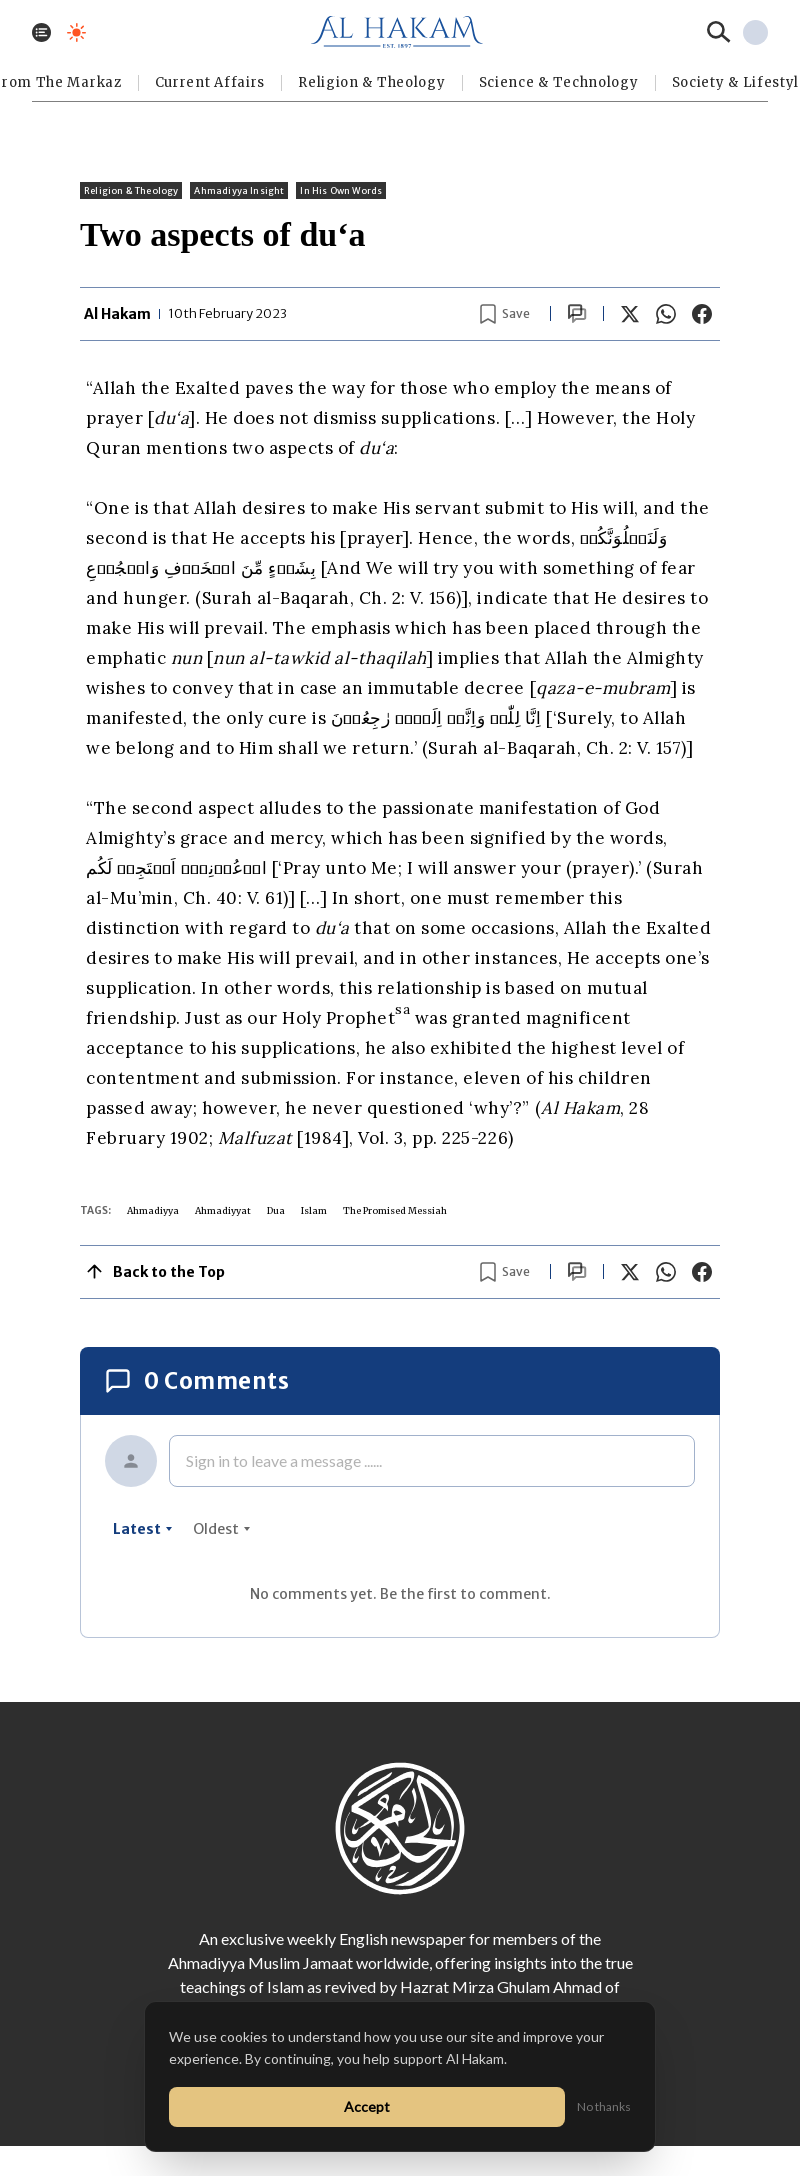 The height and width of the screenshot is (2176, 800). I want to click on latest, so click(143, 1529).